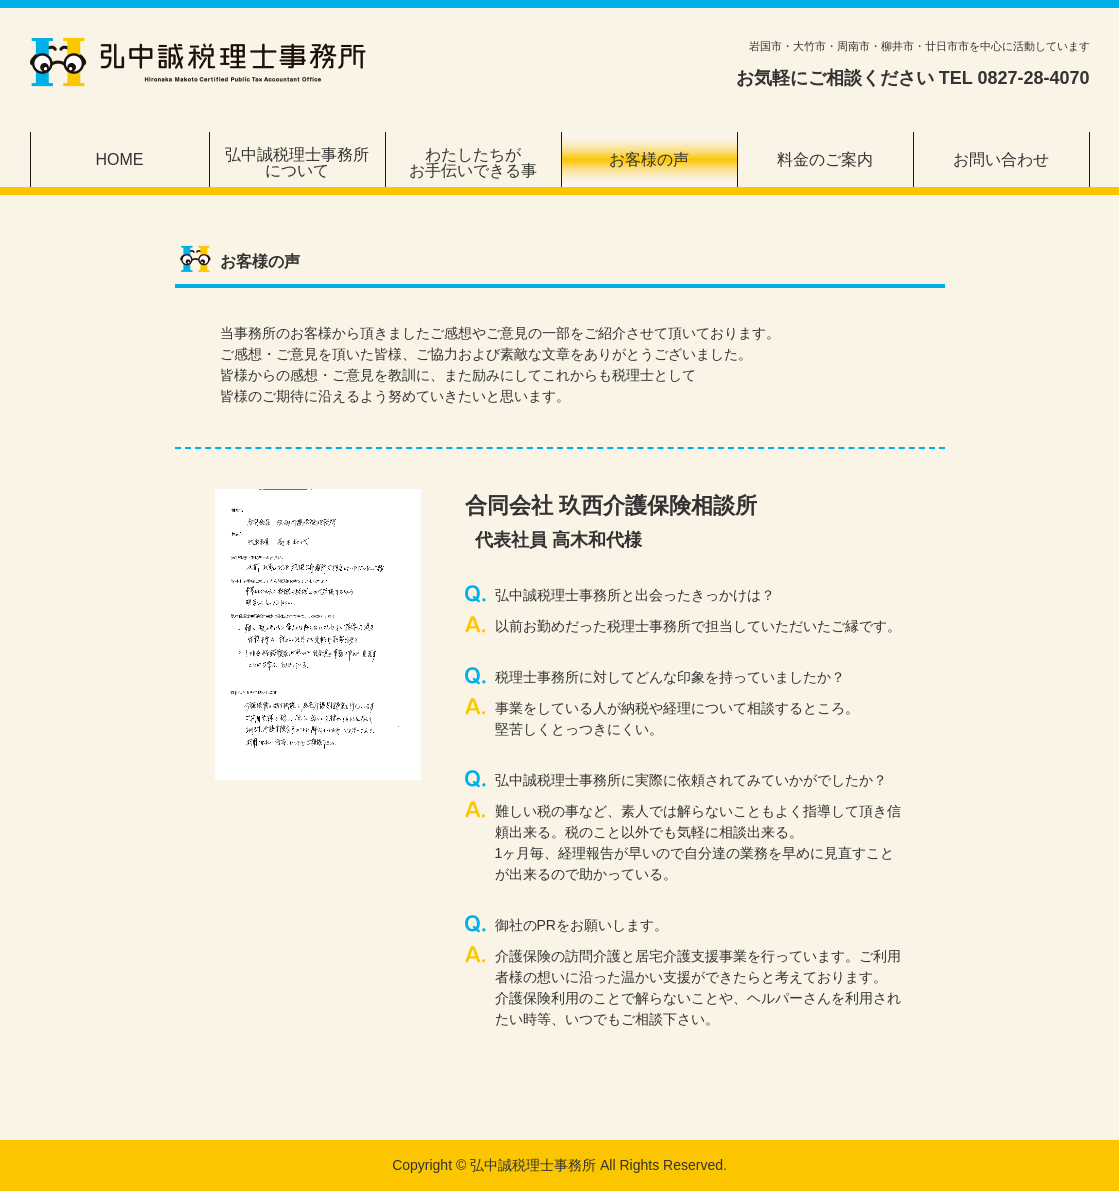  Describe the element at coordinates (120, 159) in the screenshot. I see `HOME` at that location.